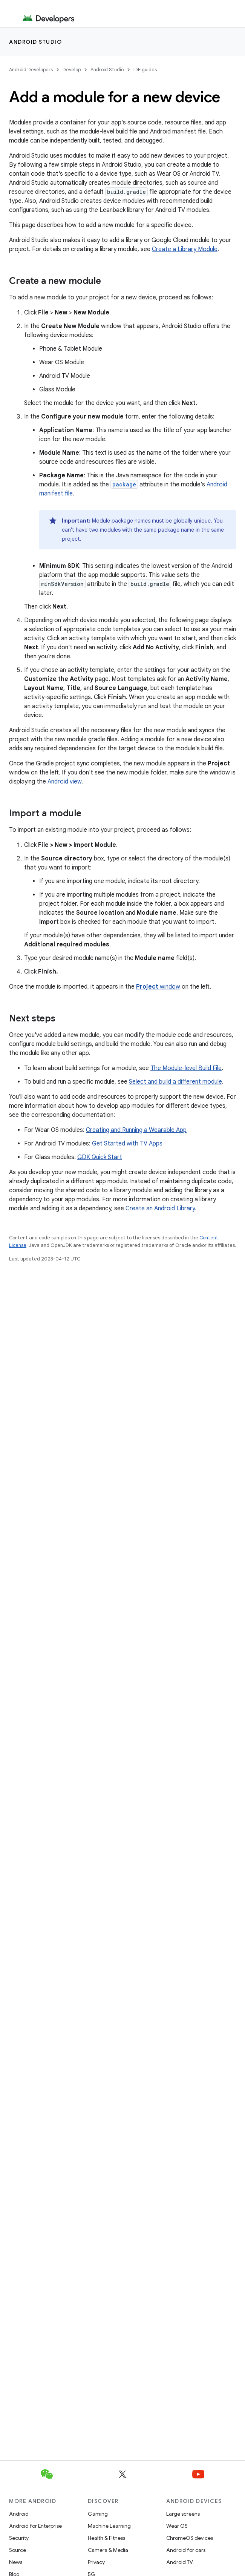  What do you see at coordinates (183, 2513) in the screenshot?
I see `Large screens` at bounding box center [183, 2513].